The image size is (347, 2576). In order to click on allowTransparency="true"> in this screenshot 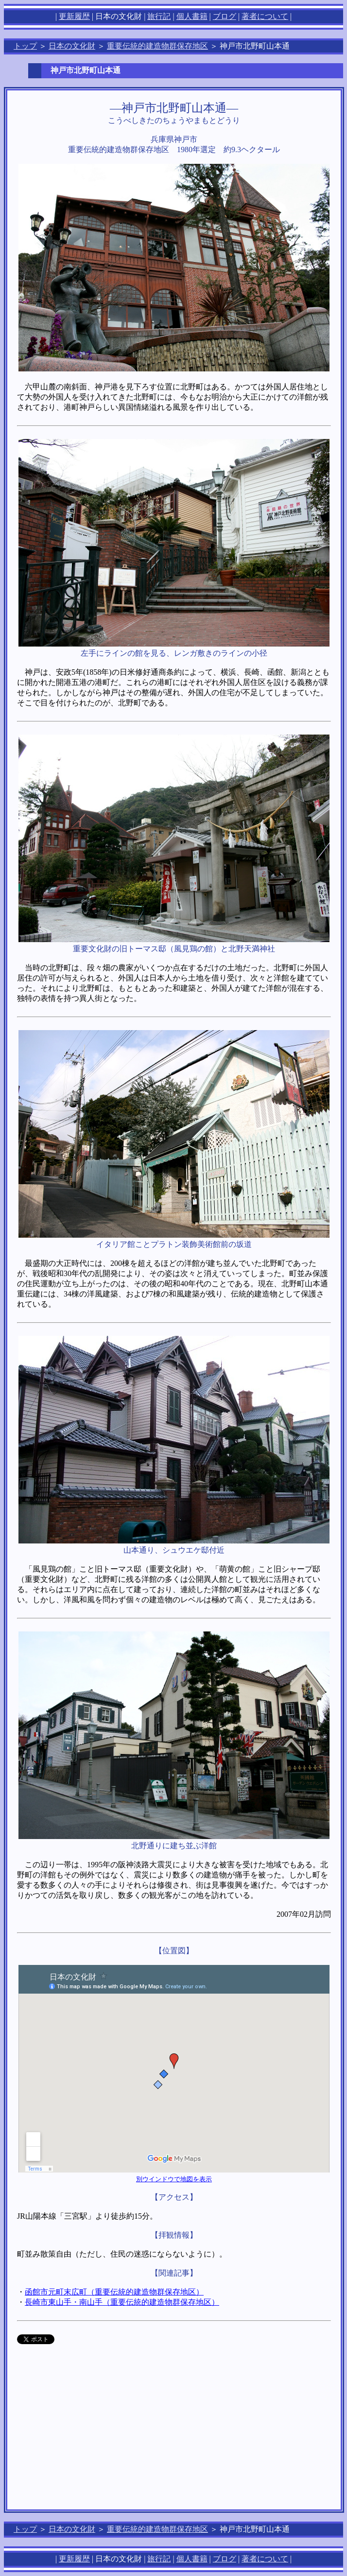, I will do `click(86, 2339)`.